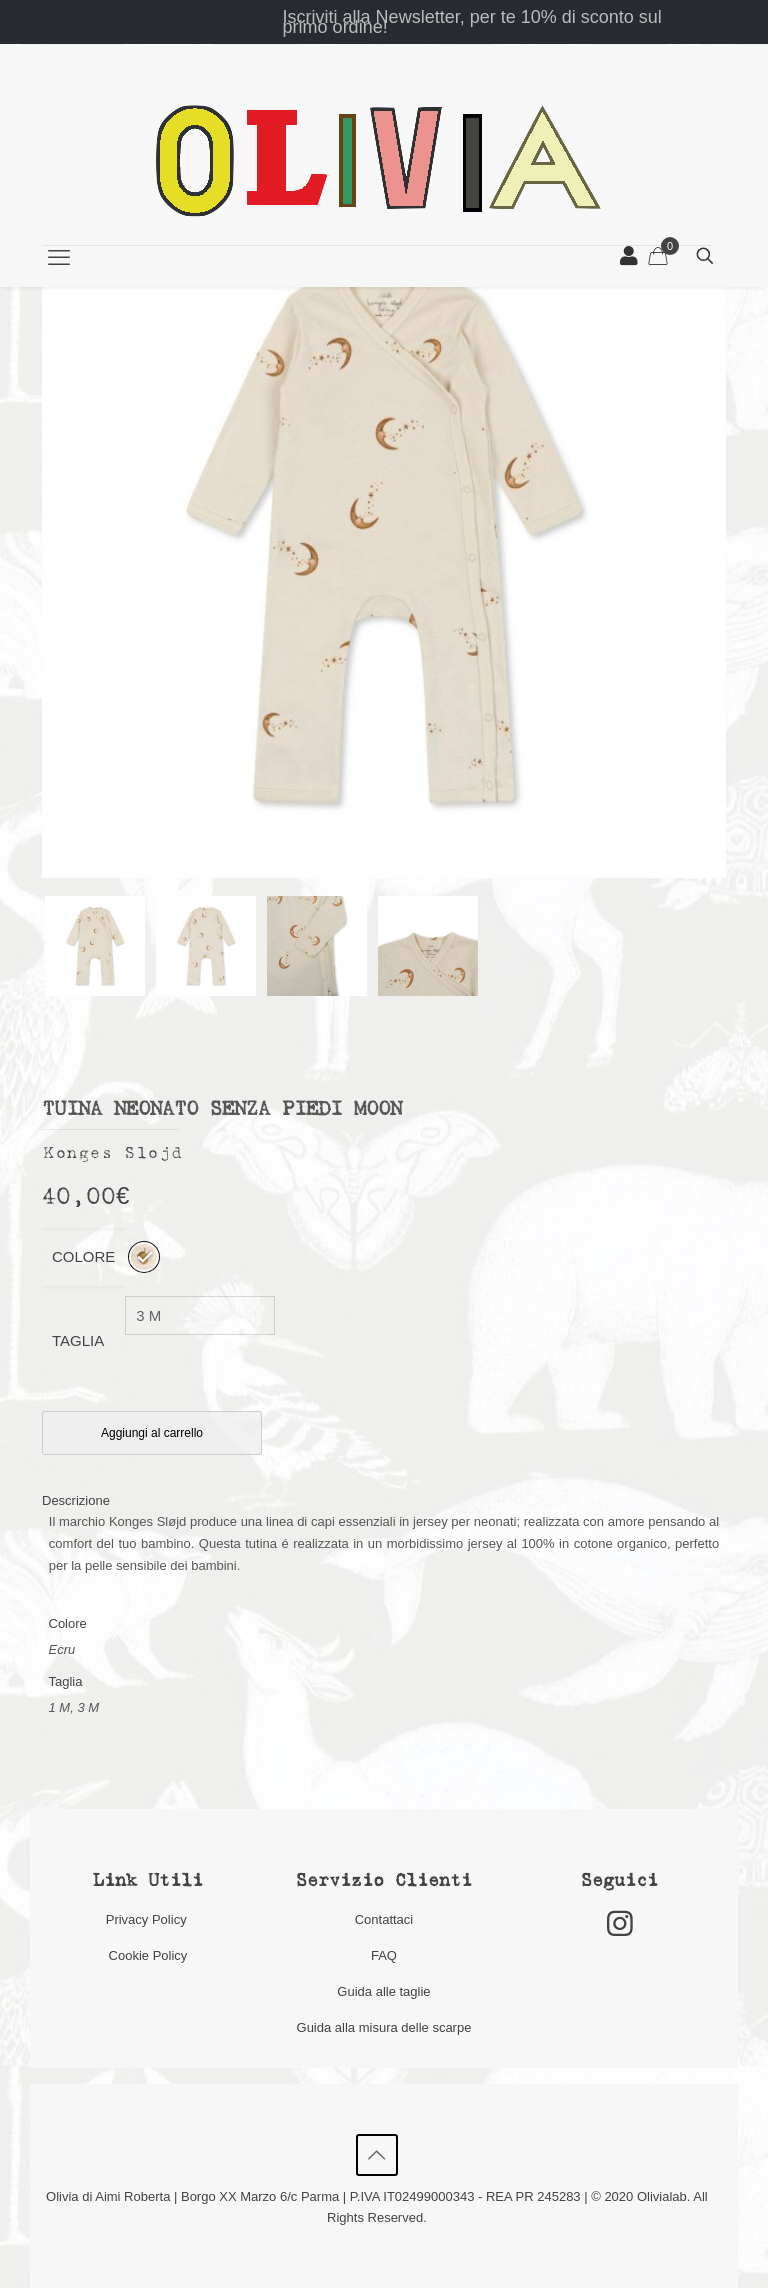  Describe the element at coordinates (384, 1919) in the screenshot. I see `Contattaci` at that location.